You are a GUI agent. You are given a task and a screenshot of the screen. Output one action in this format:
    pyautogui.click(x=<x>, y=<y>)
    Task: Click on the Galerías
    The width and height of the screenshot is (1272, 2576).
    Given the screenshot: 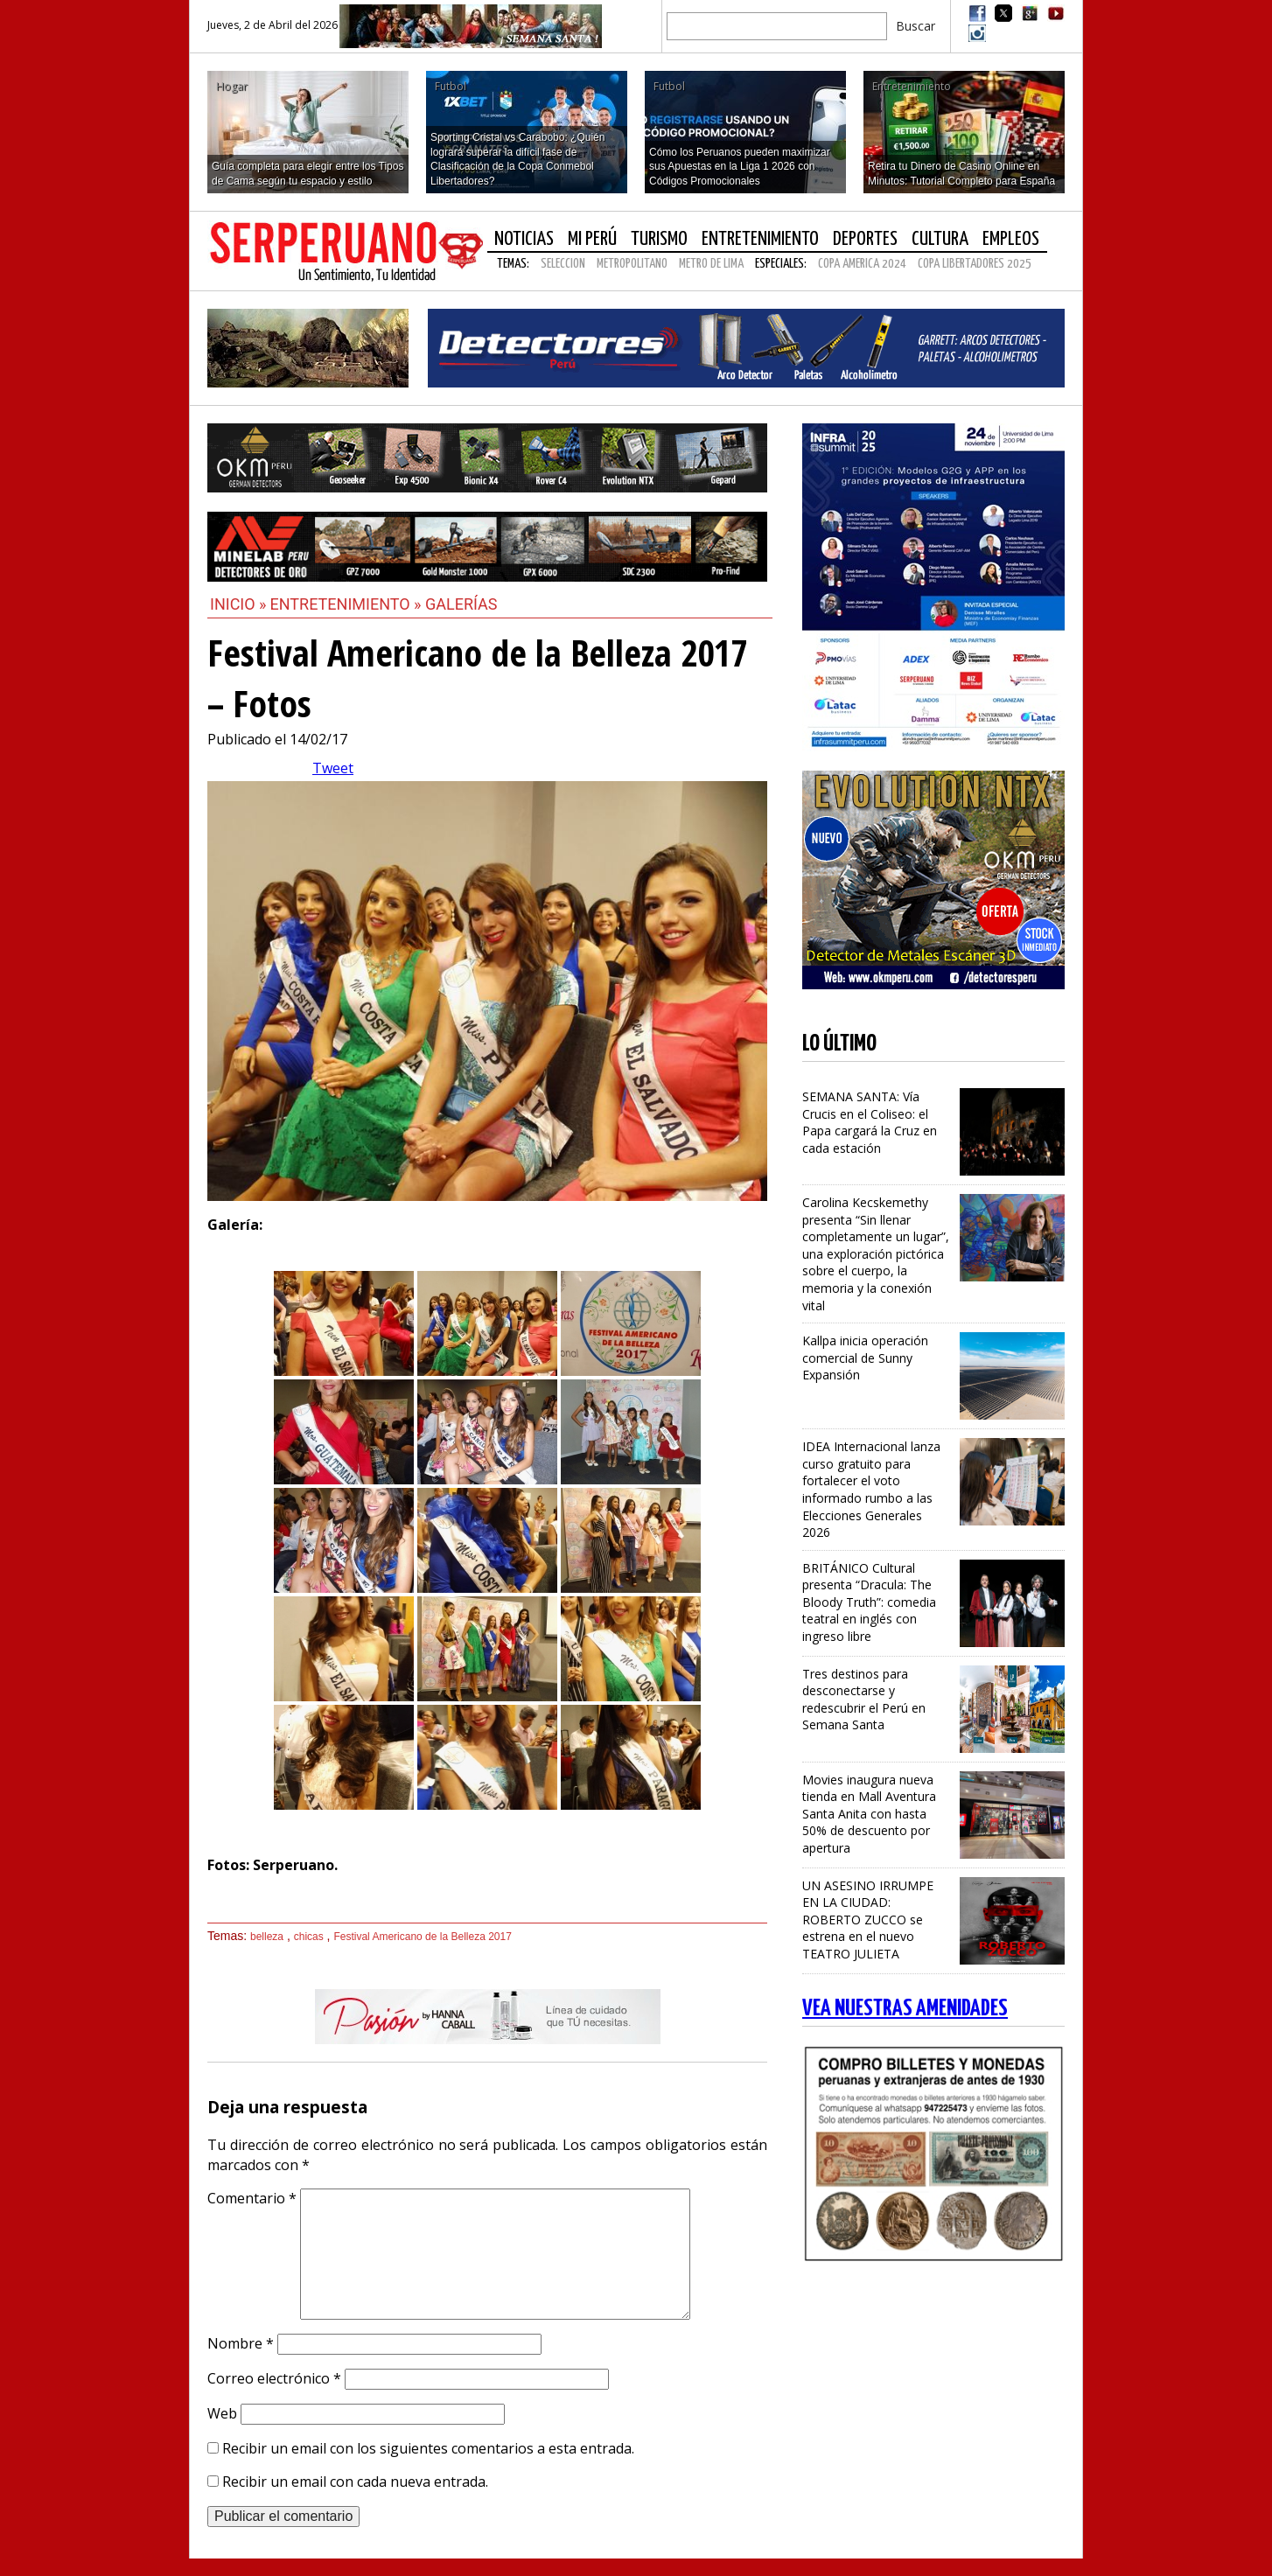 What is the action you would take?
    pyautogui.click(x=461, y=604)
    